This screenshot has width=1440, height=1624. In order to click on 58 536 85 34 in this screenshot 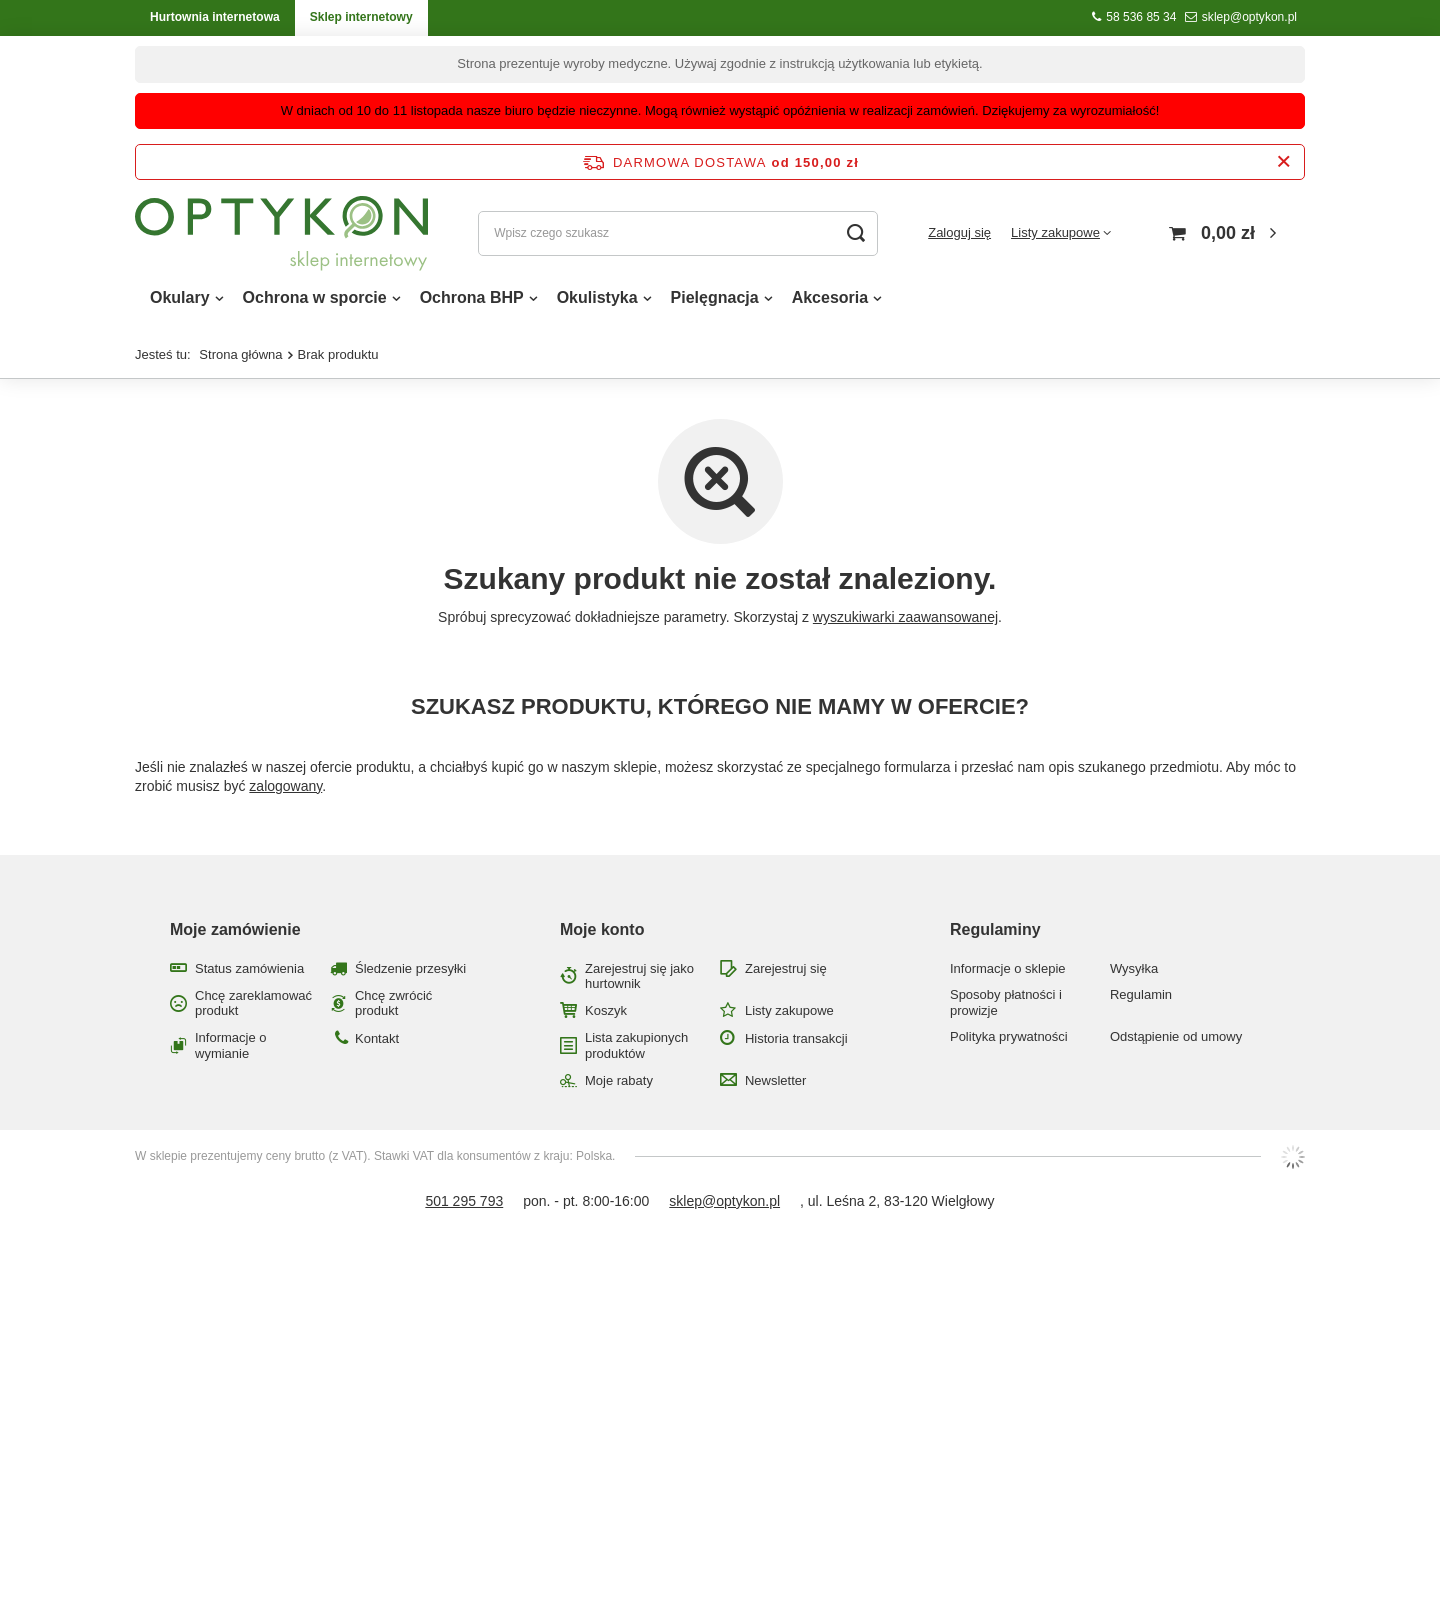, I will do `click(1141, 17)`.